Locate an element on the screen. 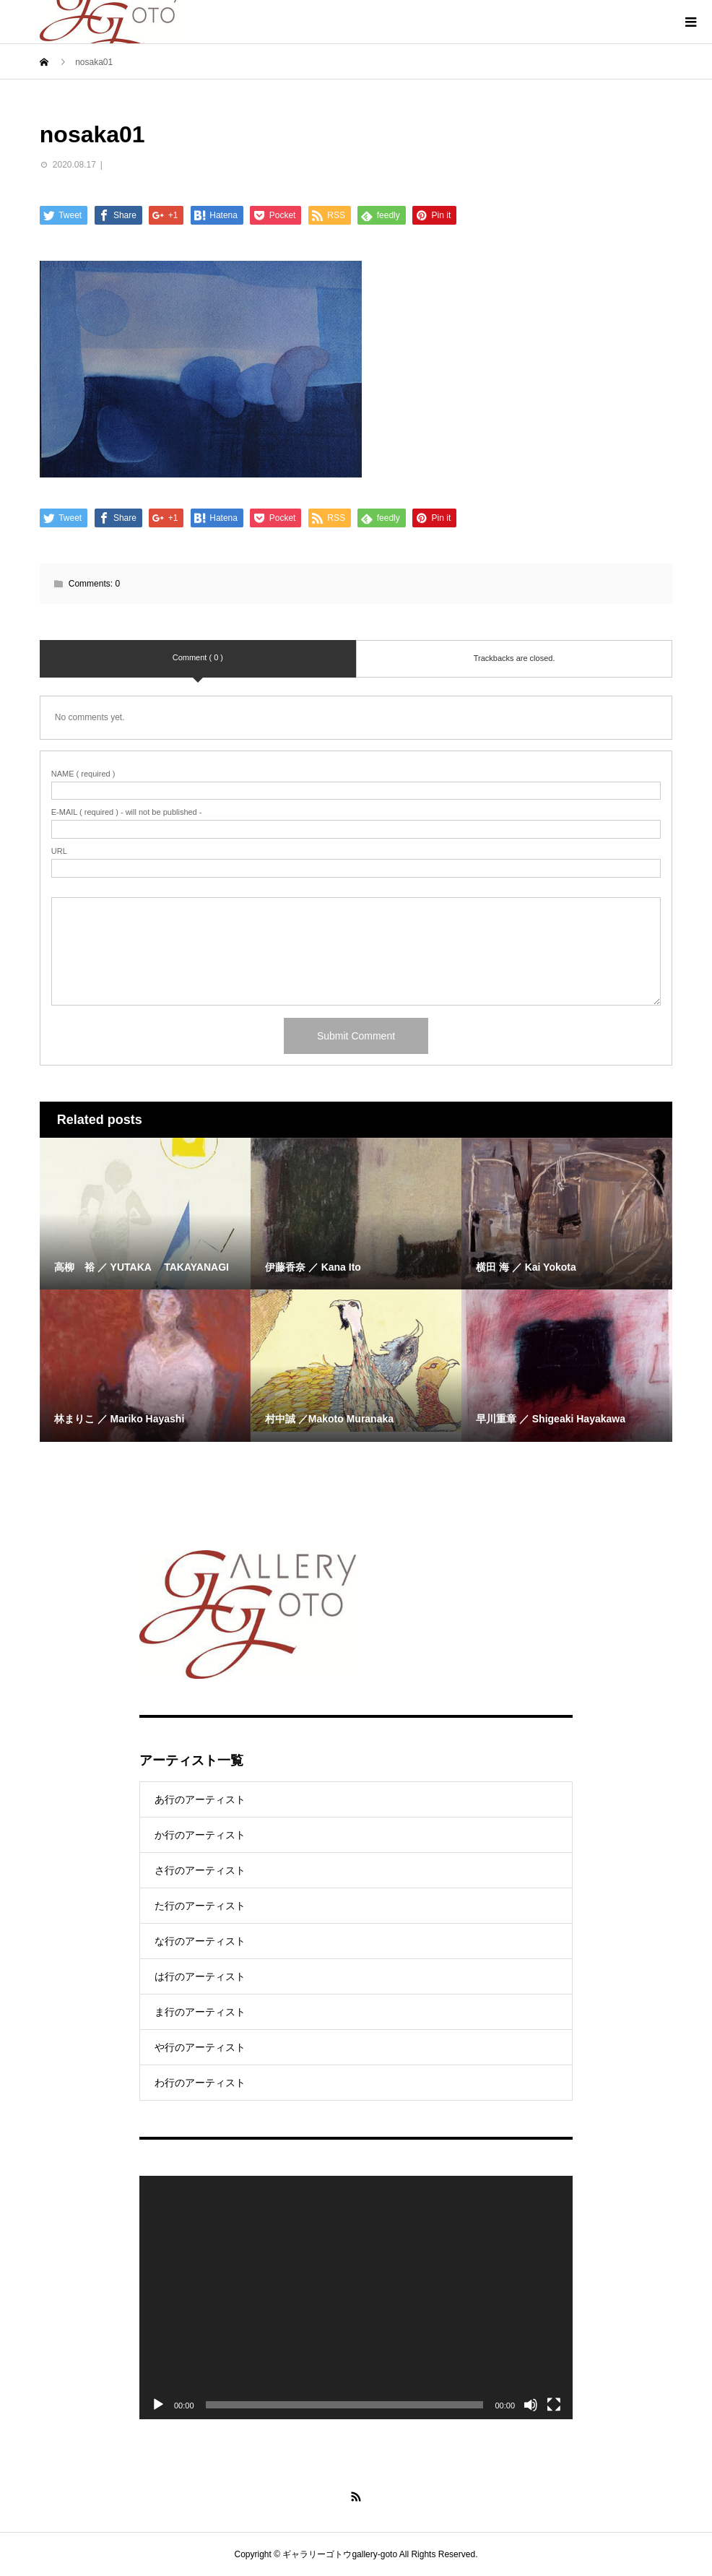  さ行のアーティスト is located at coordinates (200, 1870).